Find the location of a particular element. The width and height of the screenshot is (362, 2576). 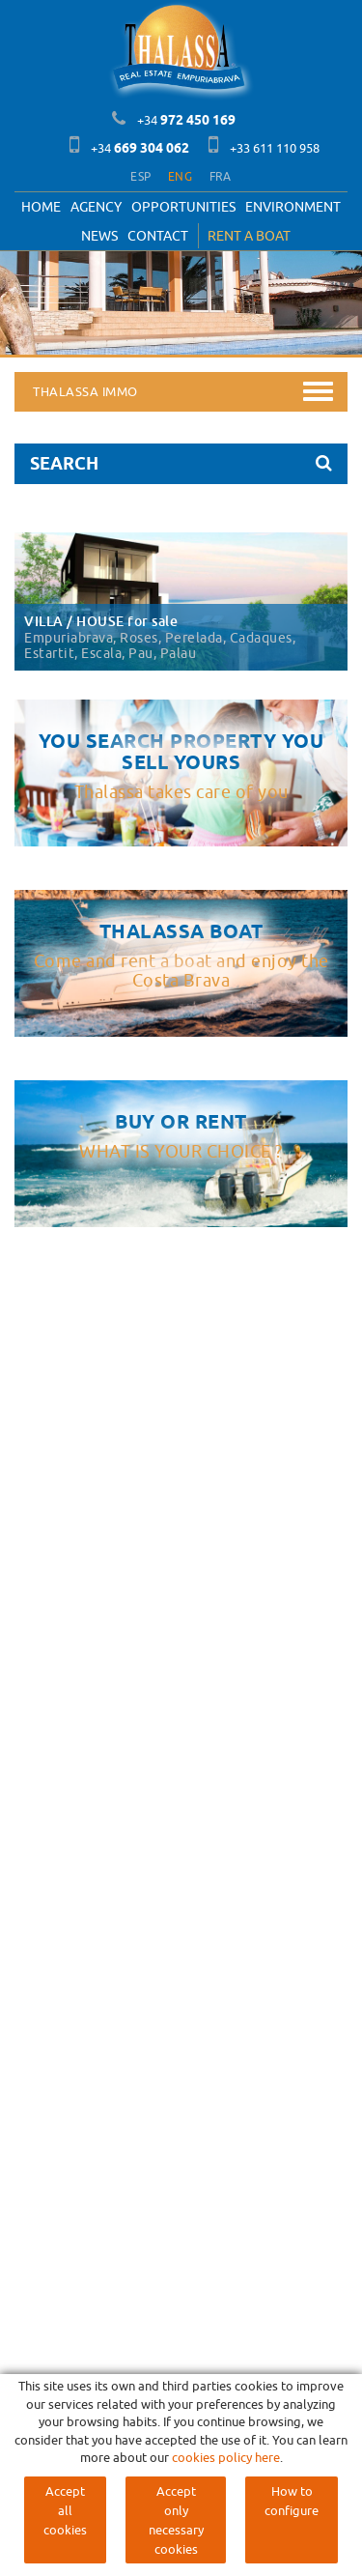

ENG is located at coordinates (180, 176).